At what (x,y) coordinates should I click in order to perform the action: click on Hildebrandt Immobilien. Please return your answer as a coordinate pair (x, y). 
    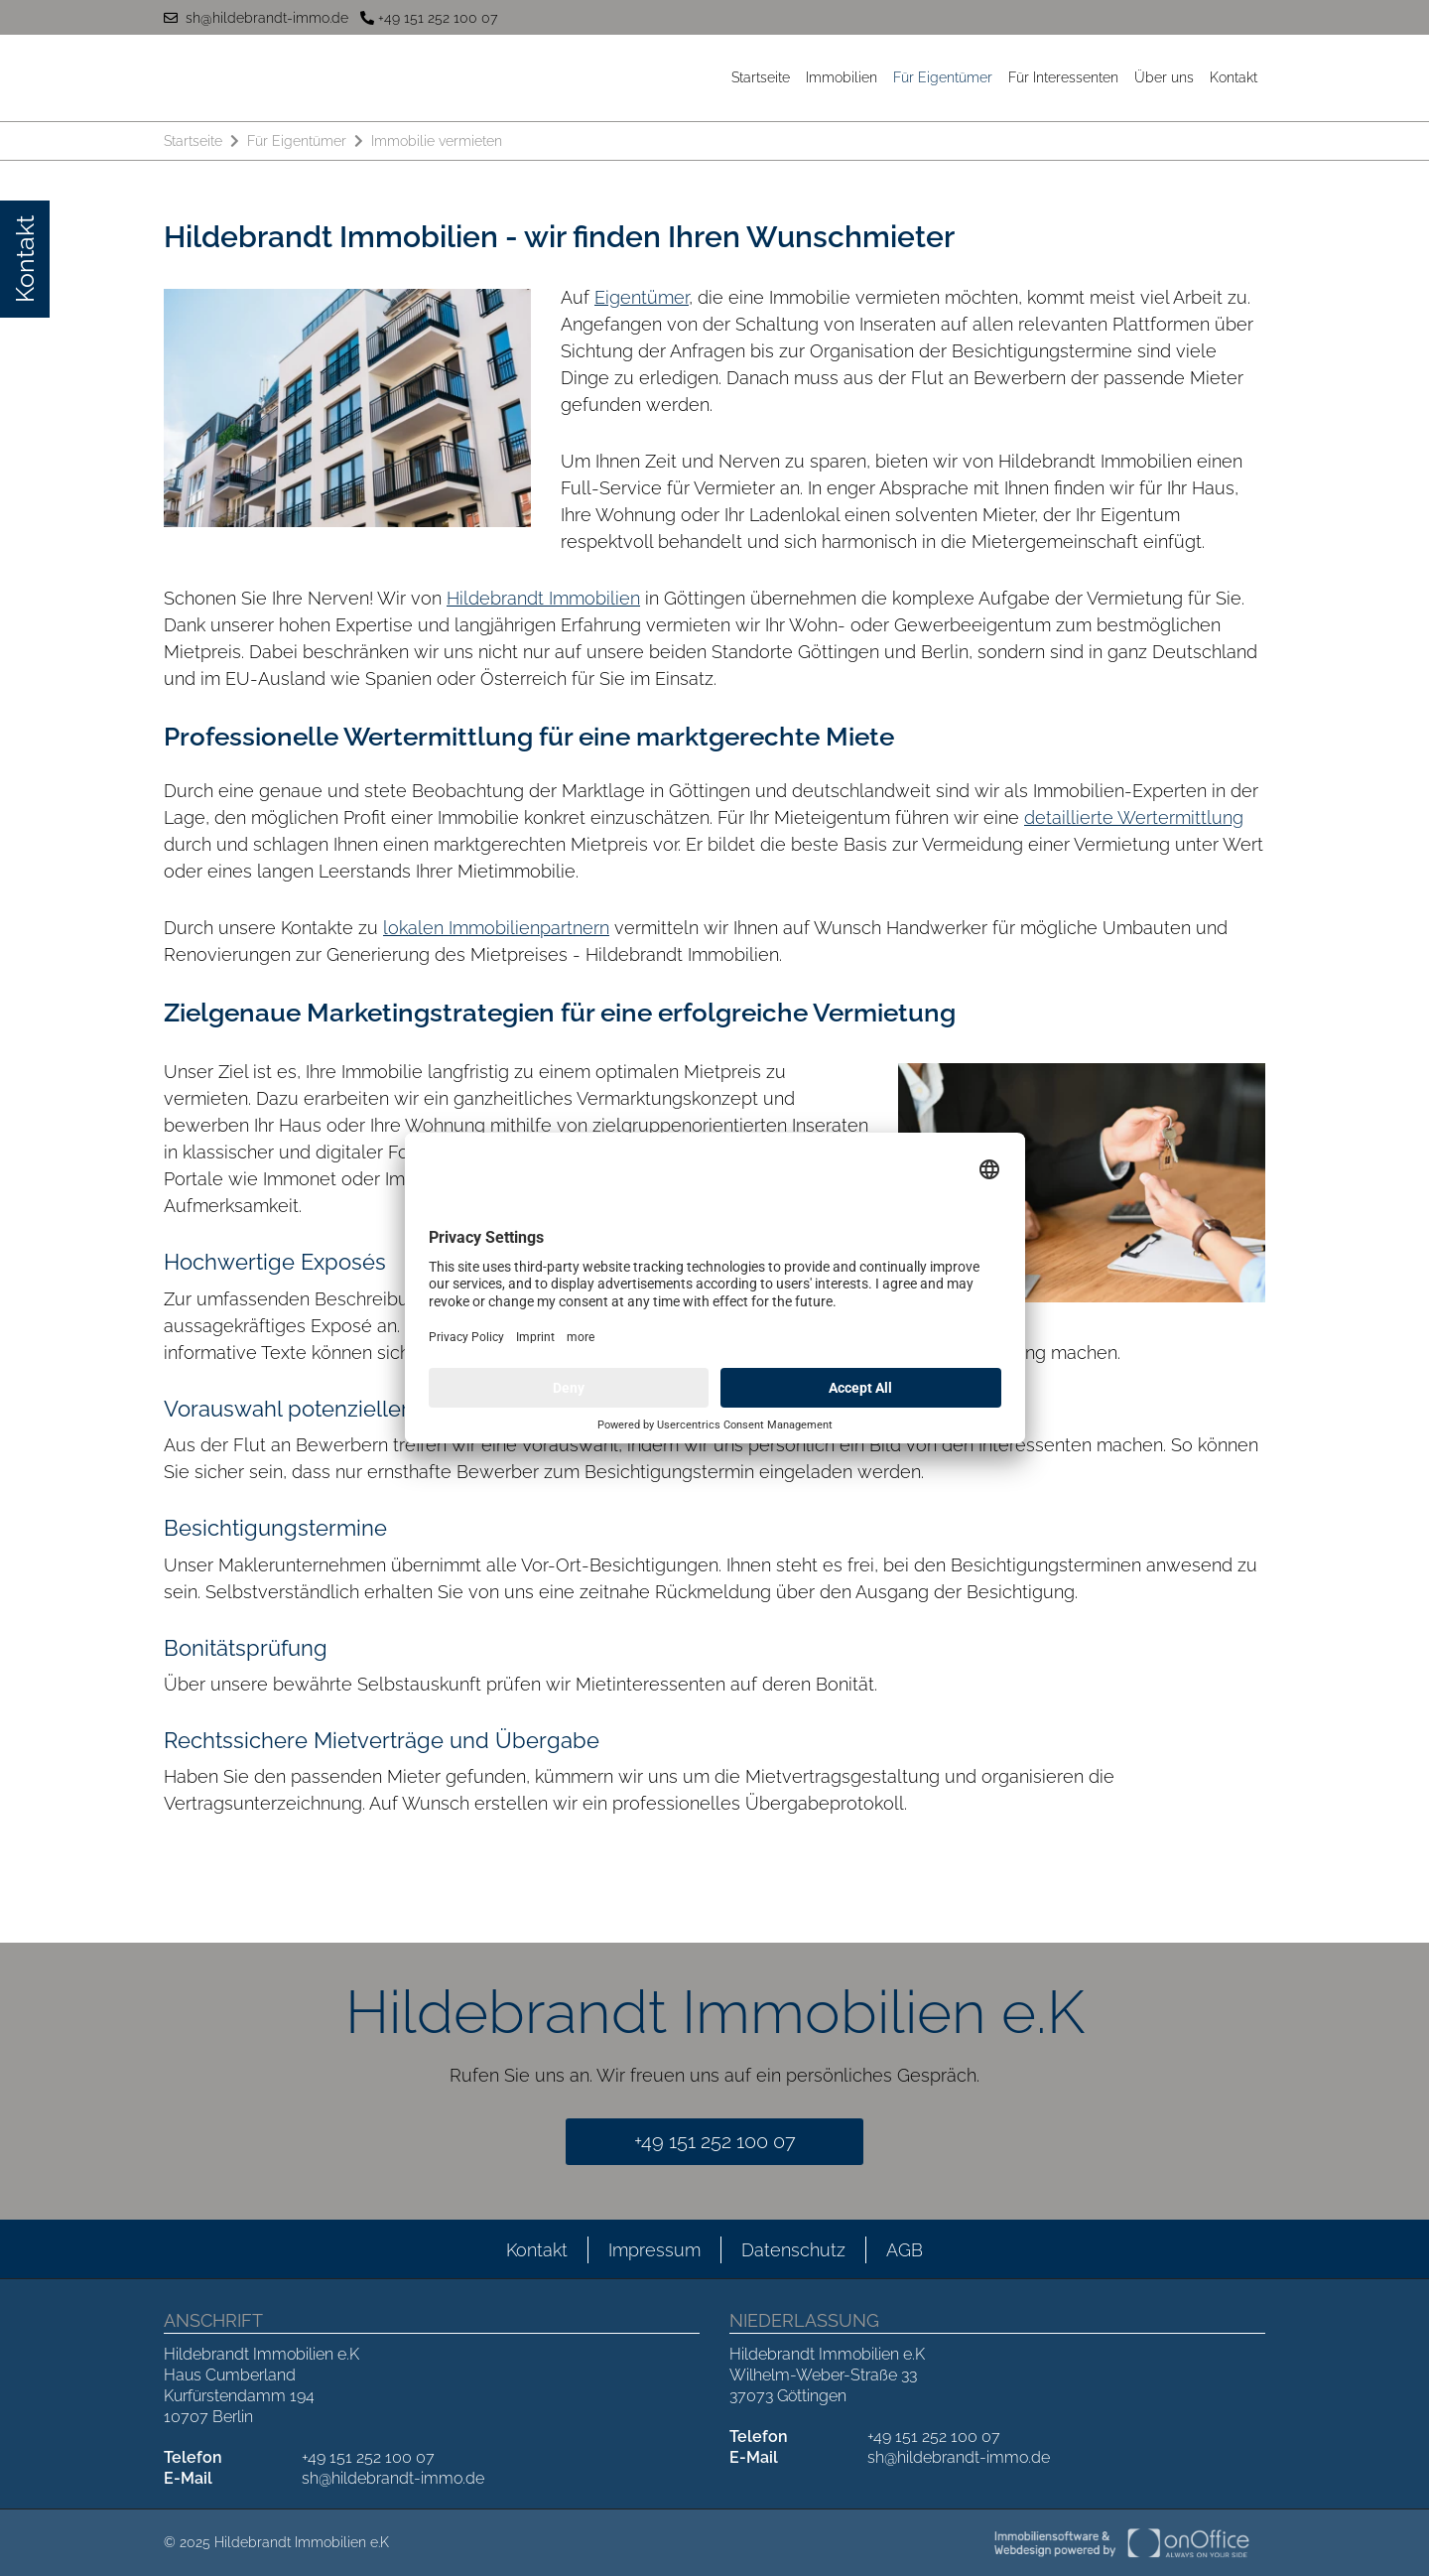
    Looking at the image, I should click on (543, 598).